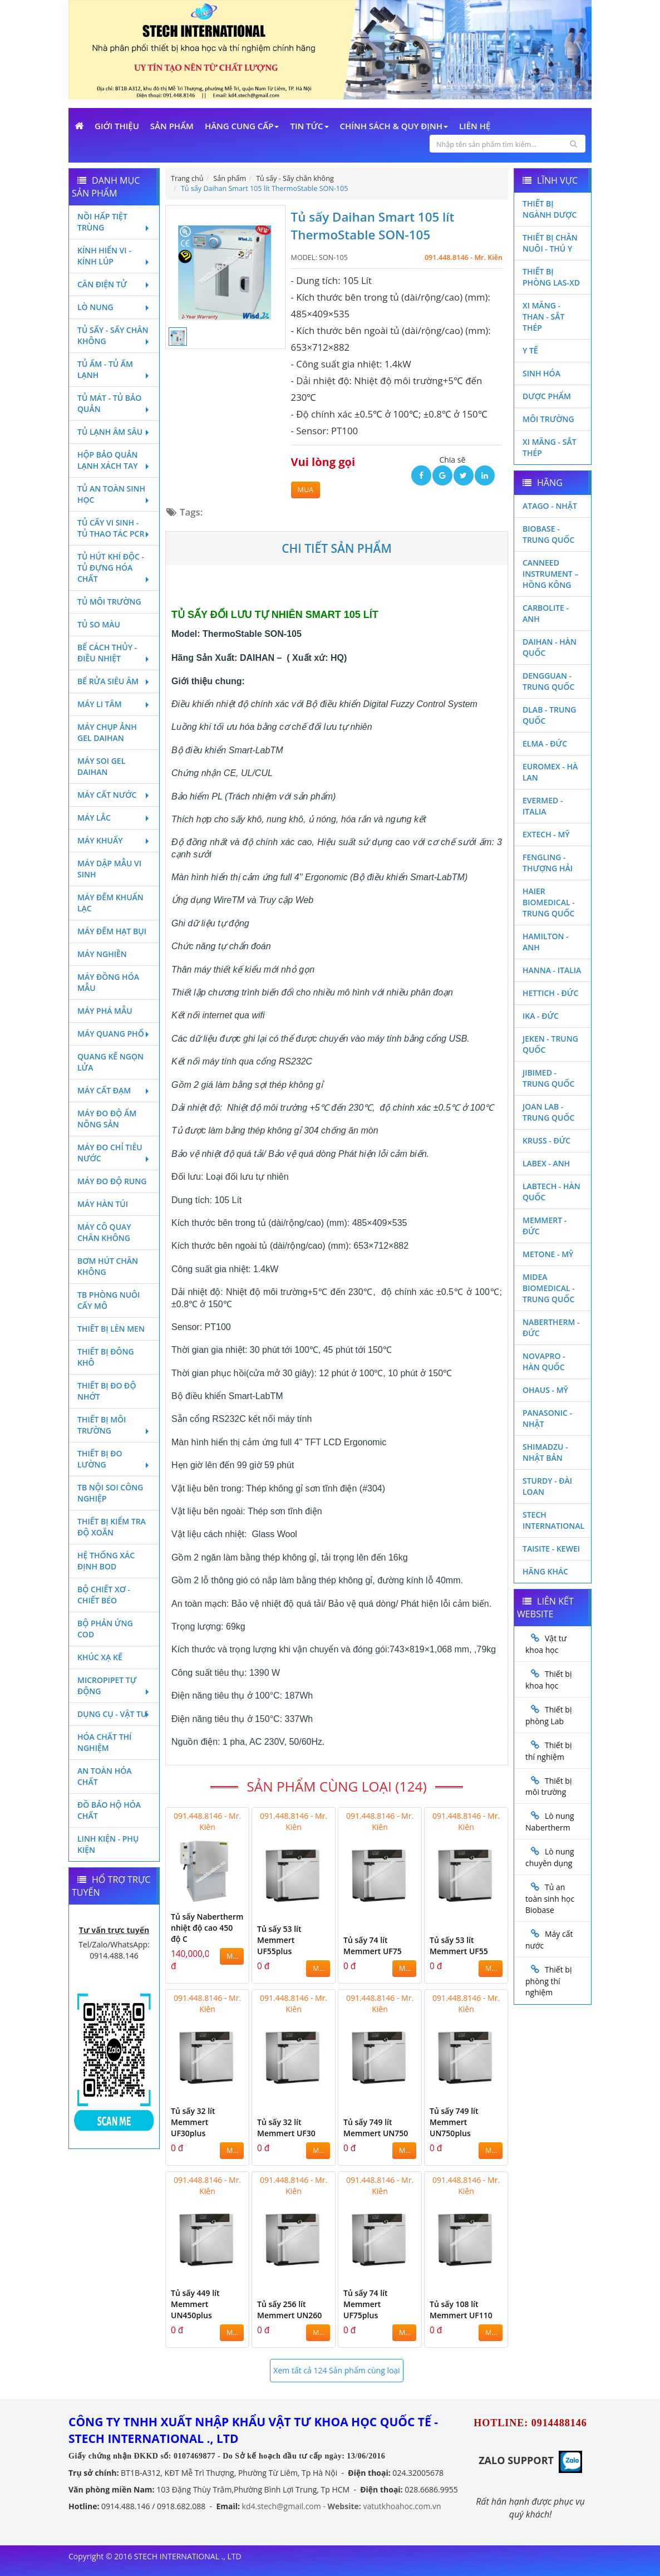 This screenshot has height=2576, width=660. Describe the element at coordinates (550, 506) in the screenshot. I see `Atago - Nhật` at that location.